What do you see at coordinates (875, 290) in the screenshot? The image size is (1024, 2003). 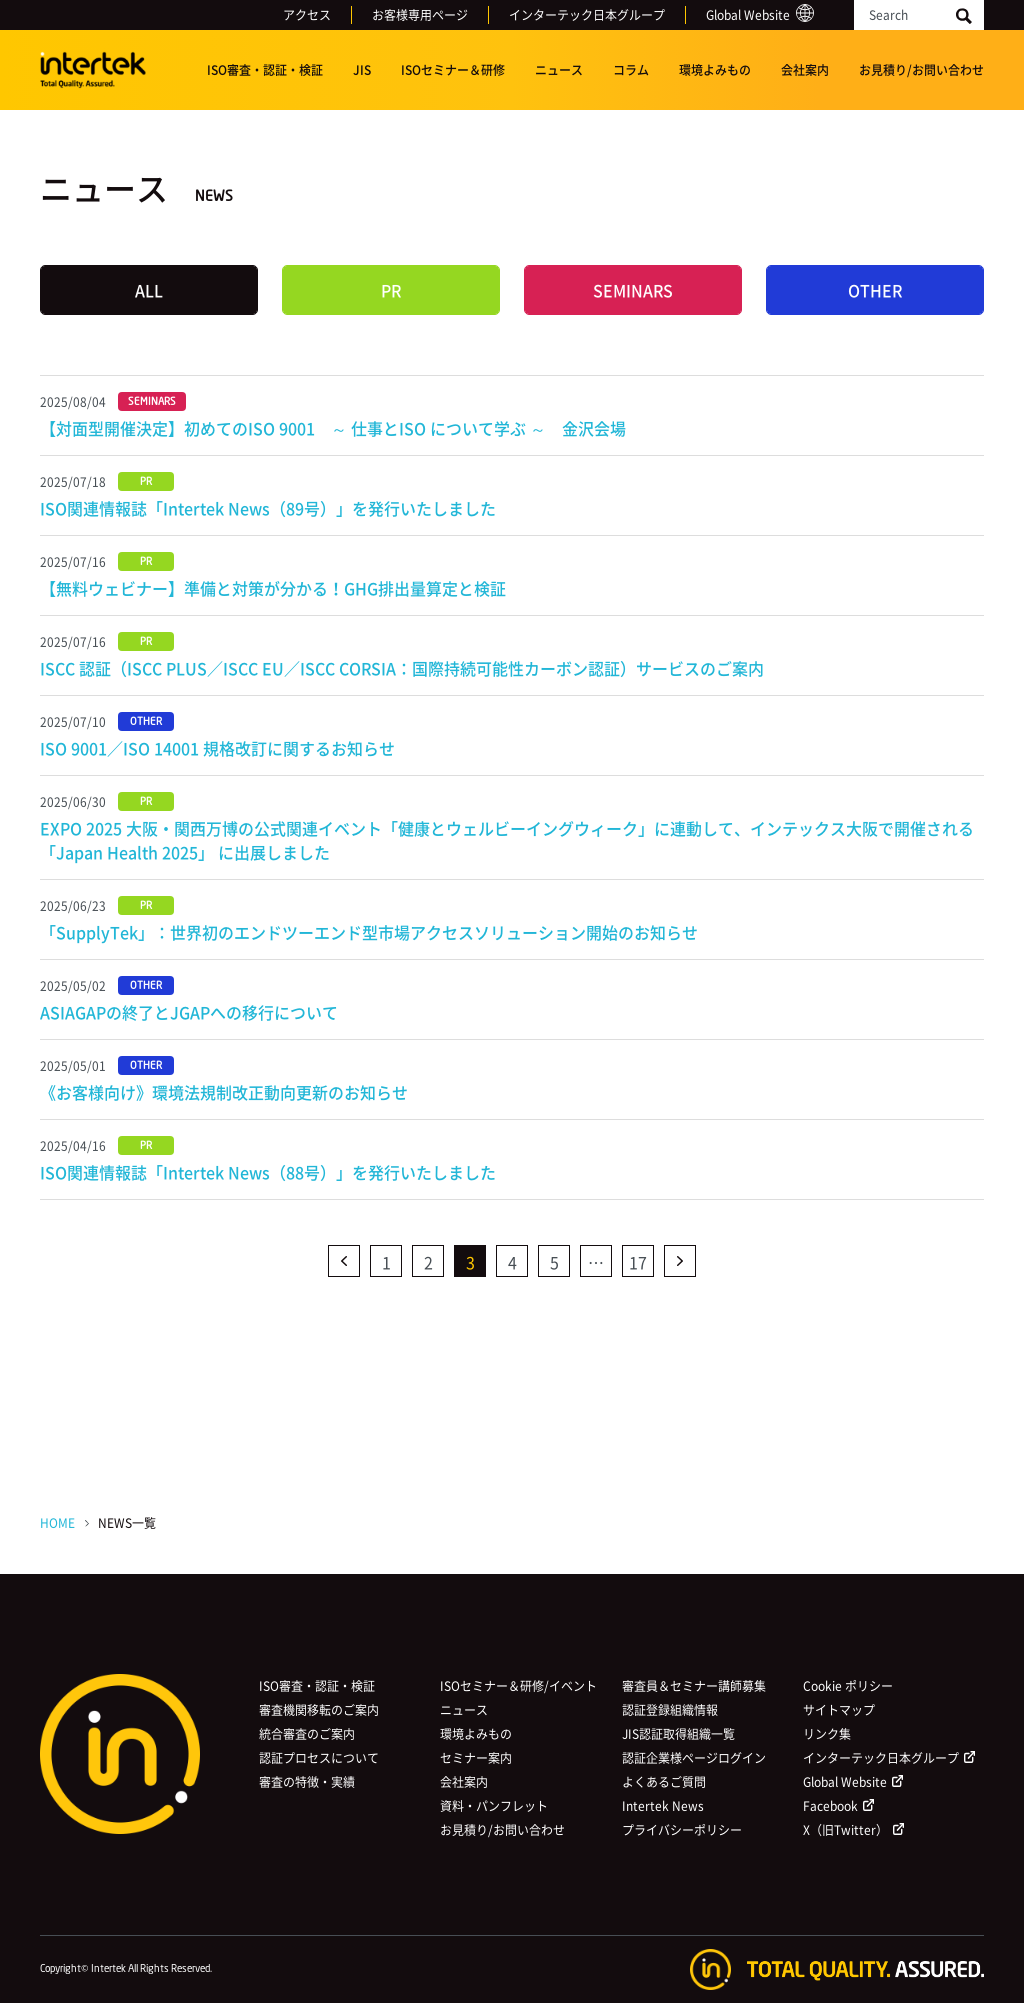 I see `OTHER` at bounding box center [875, 290].